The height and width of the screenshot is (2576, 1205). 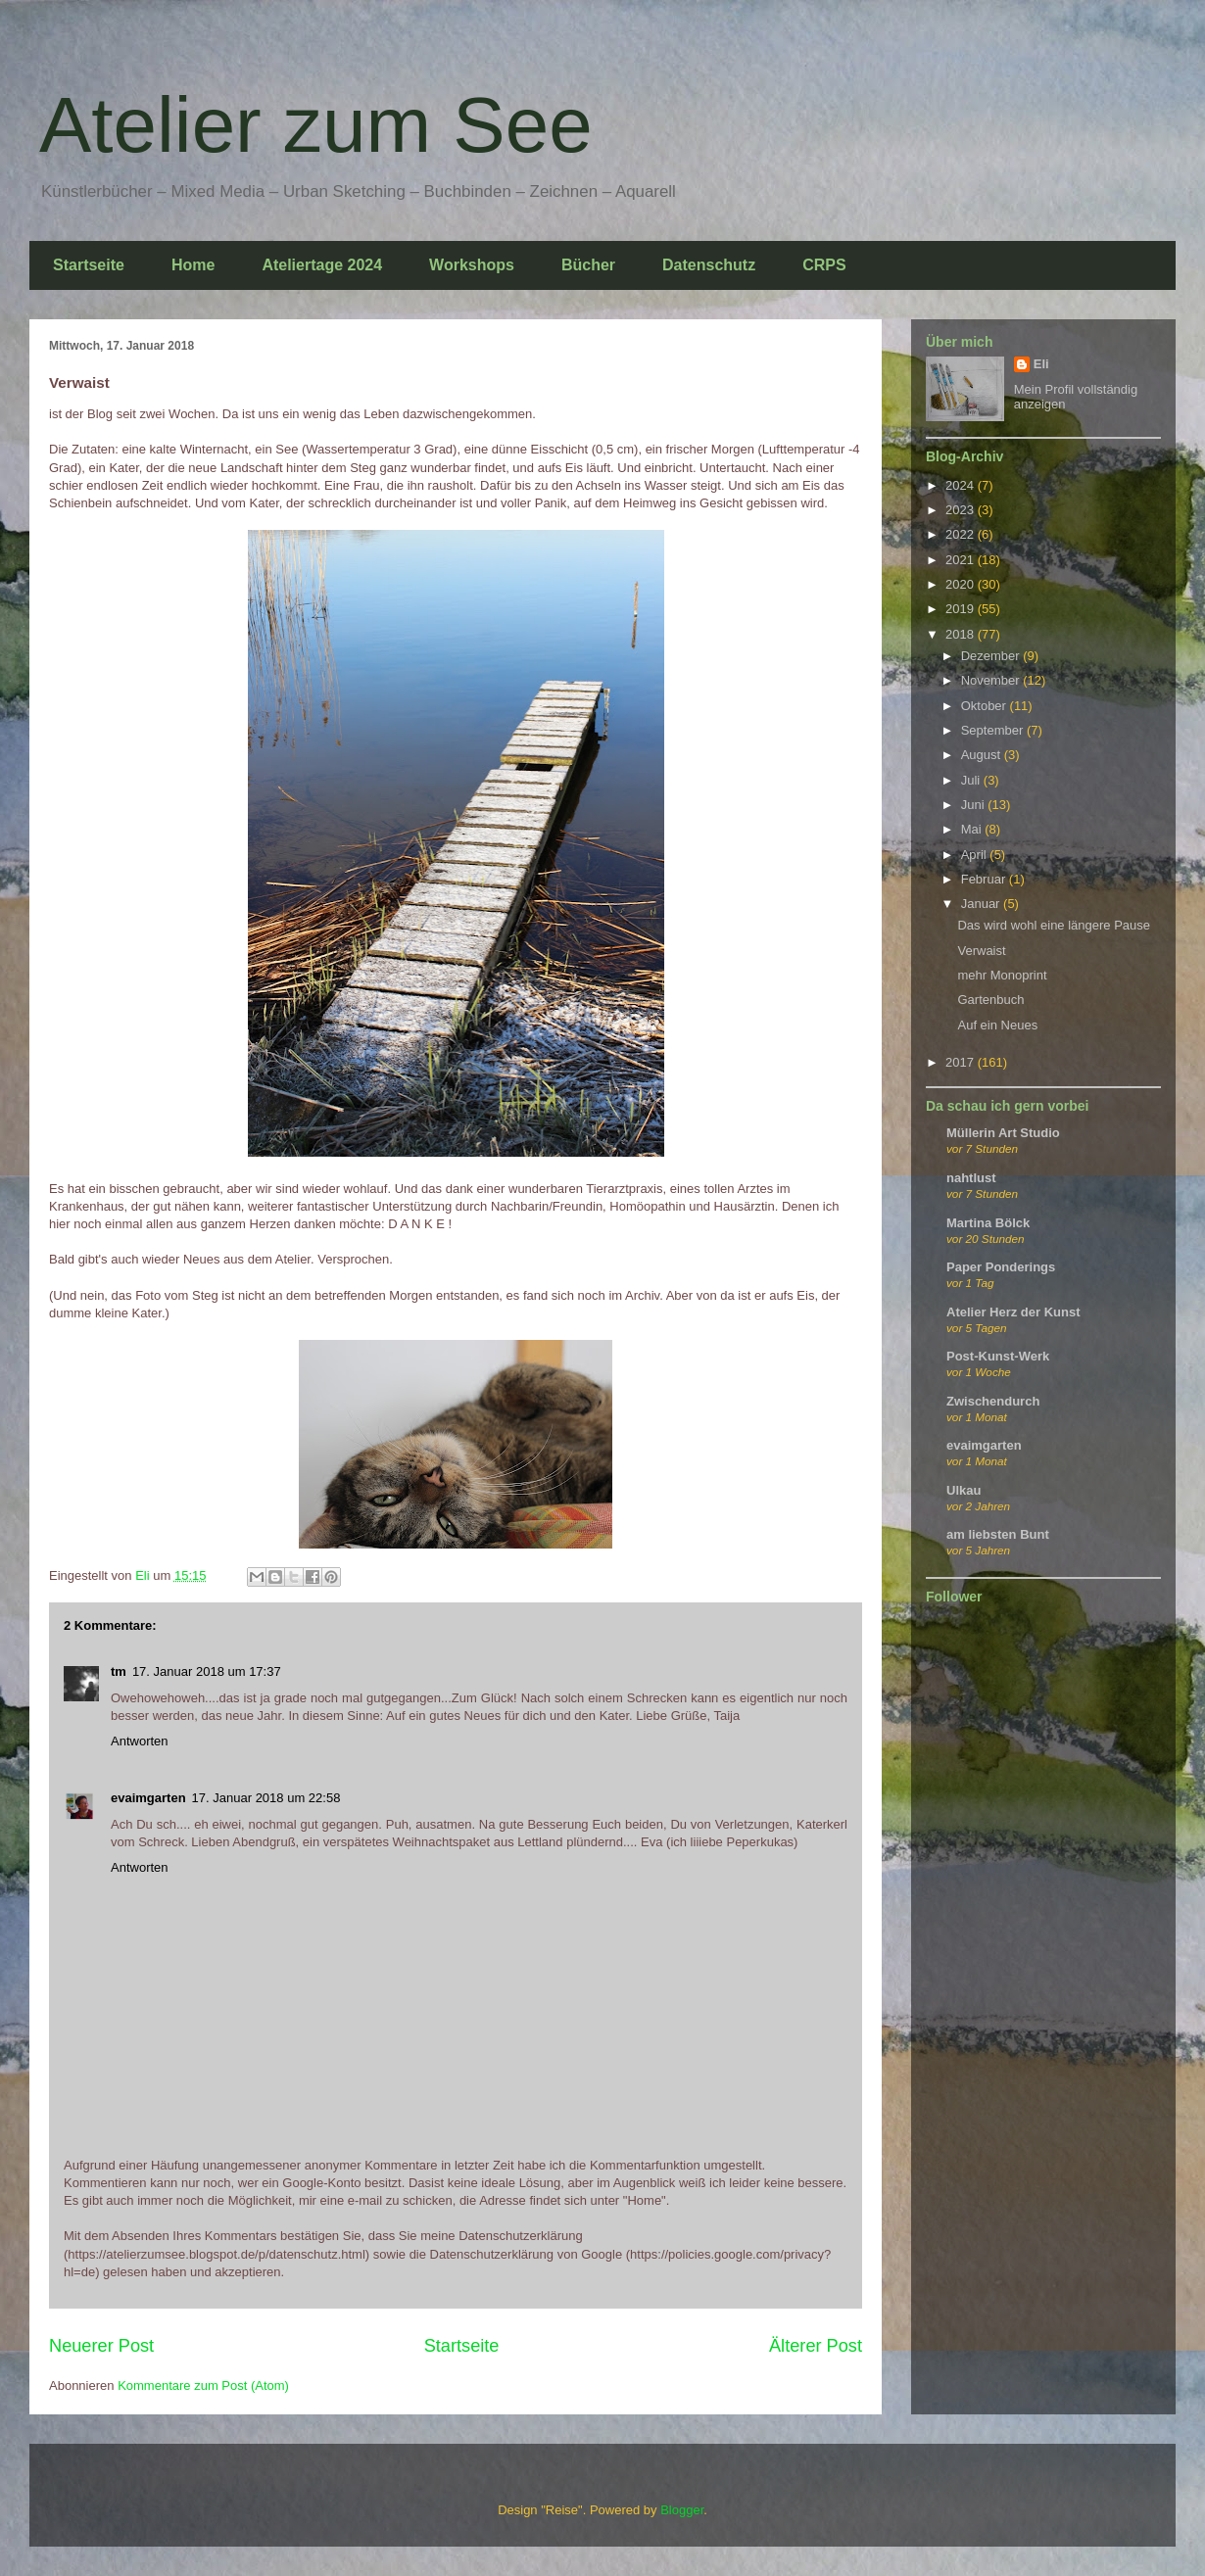 What do you see at coordinates (985, 879) in the screenshot?
I see `Februar` at bounding box center [985, 879].